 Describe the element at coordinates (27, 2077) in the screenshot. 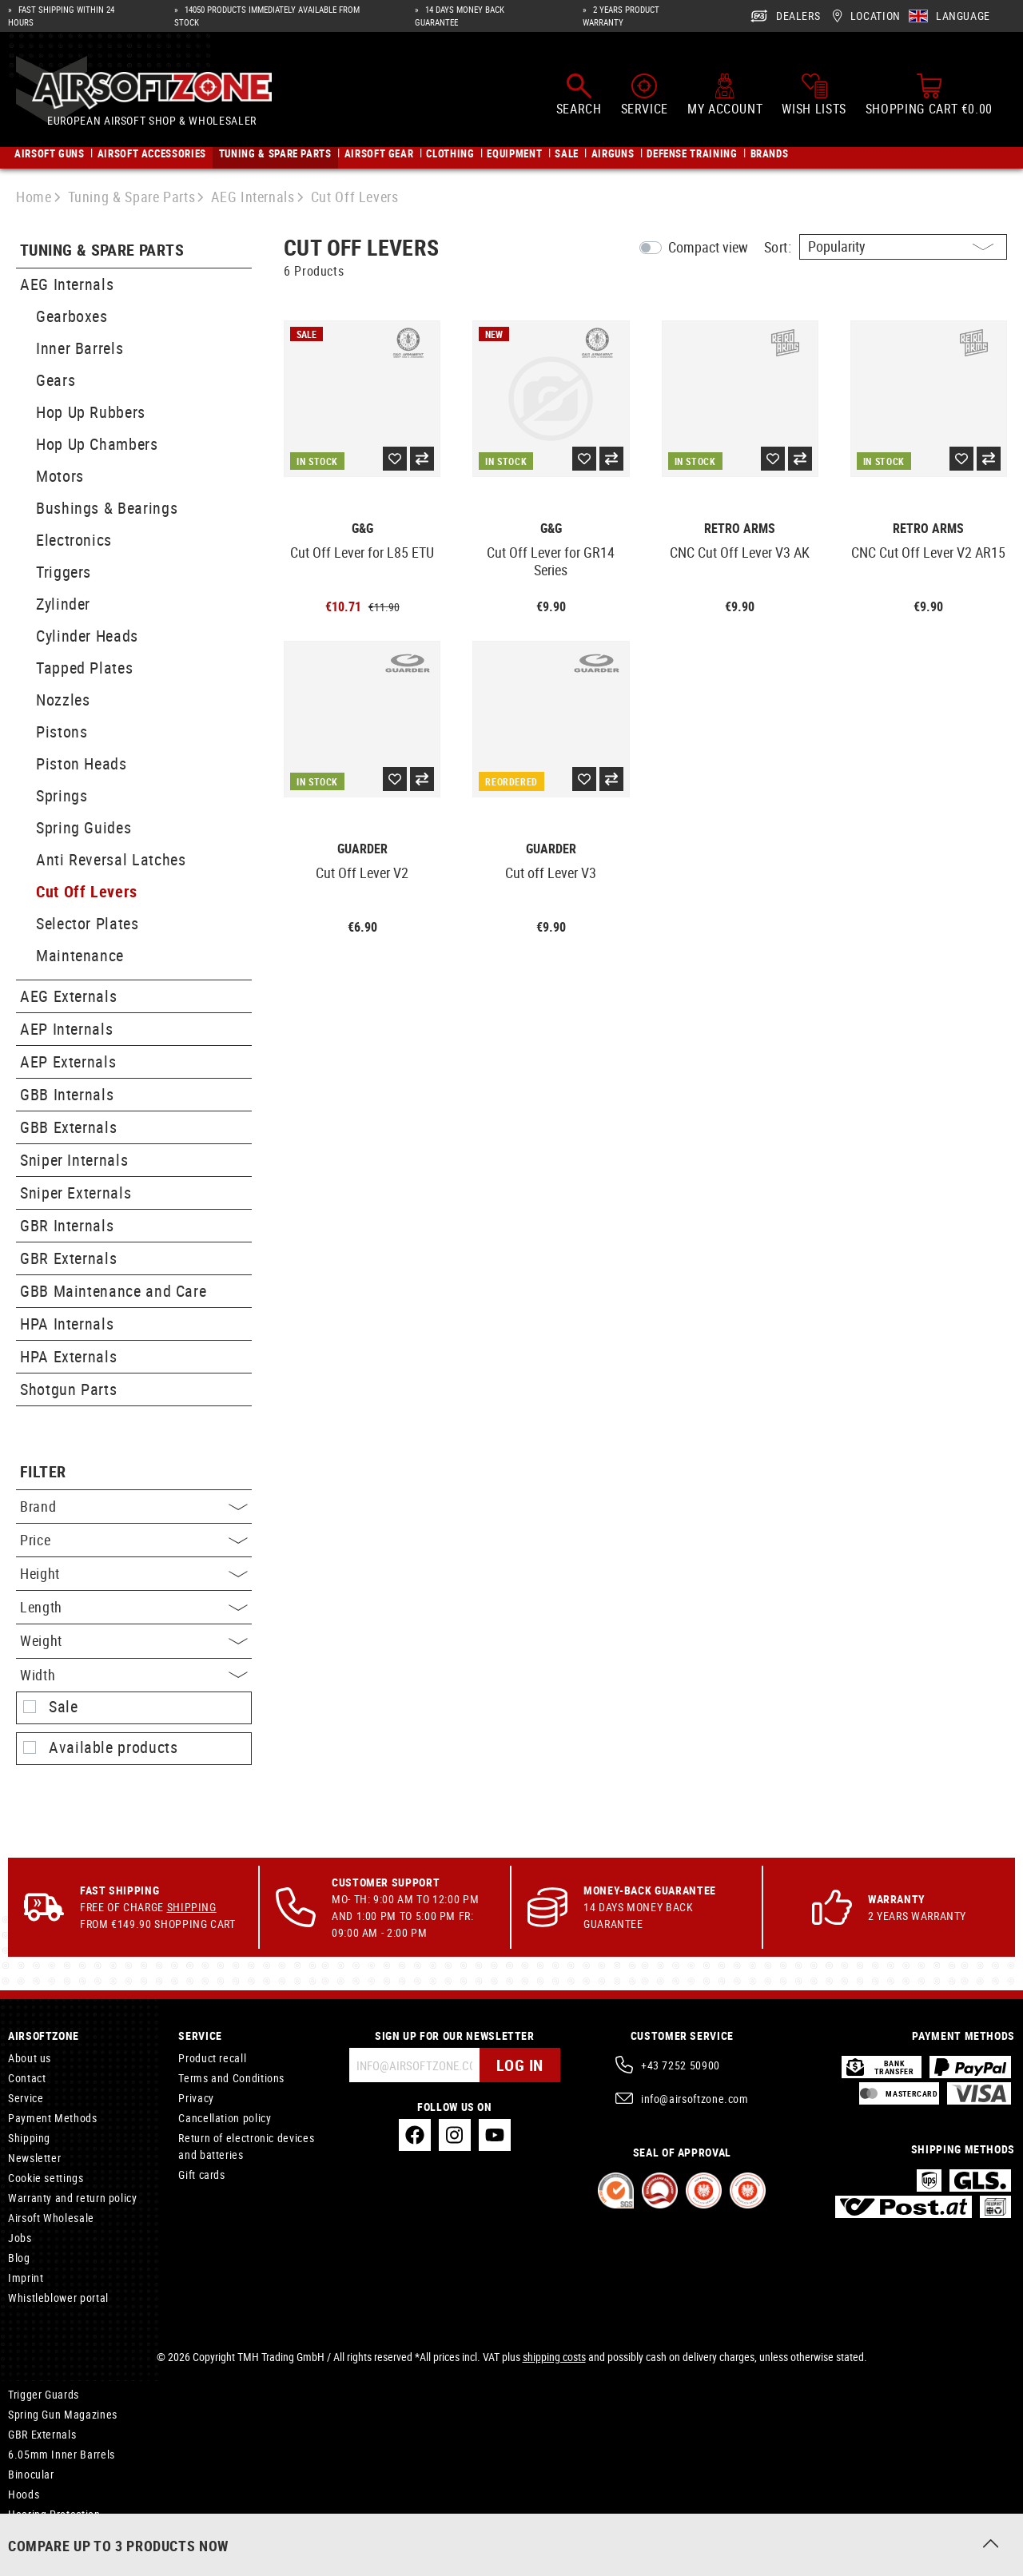

I see `Contact` at that location.